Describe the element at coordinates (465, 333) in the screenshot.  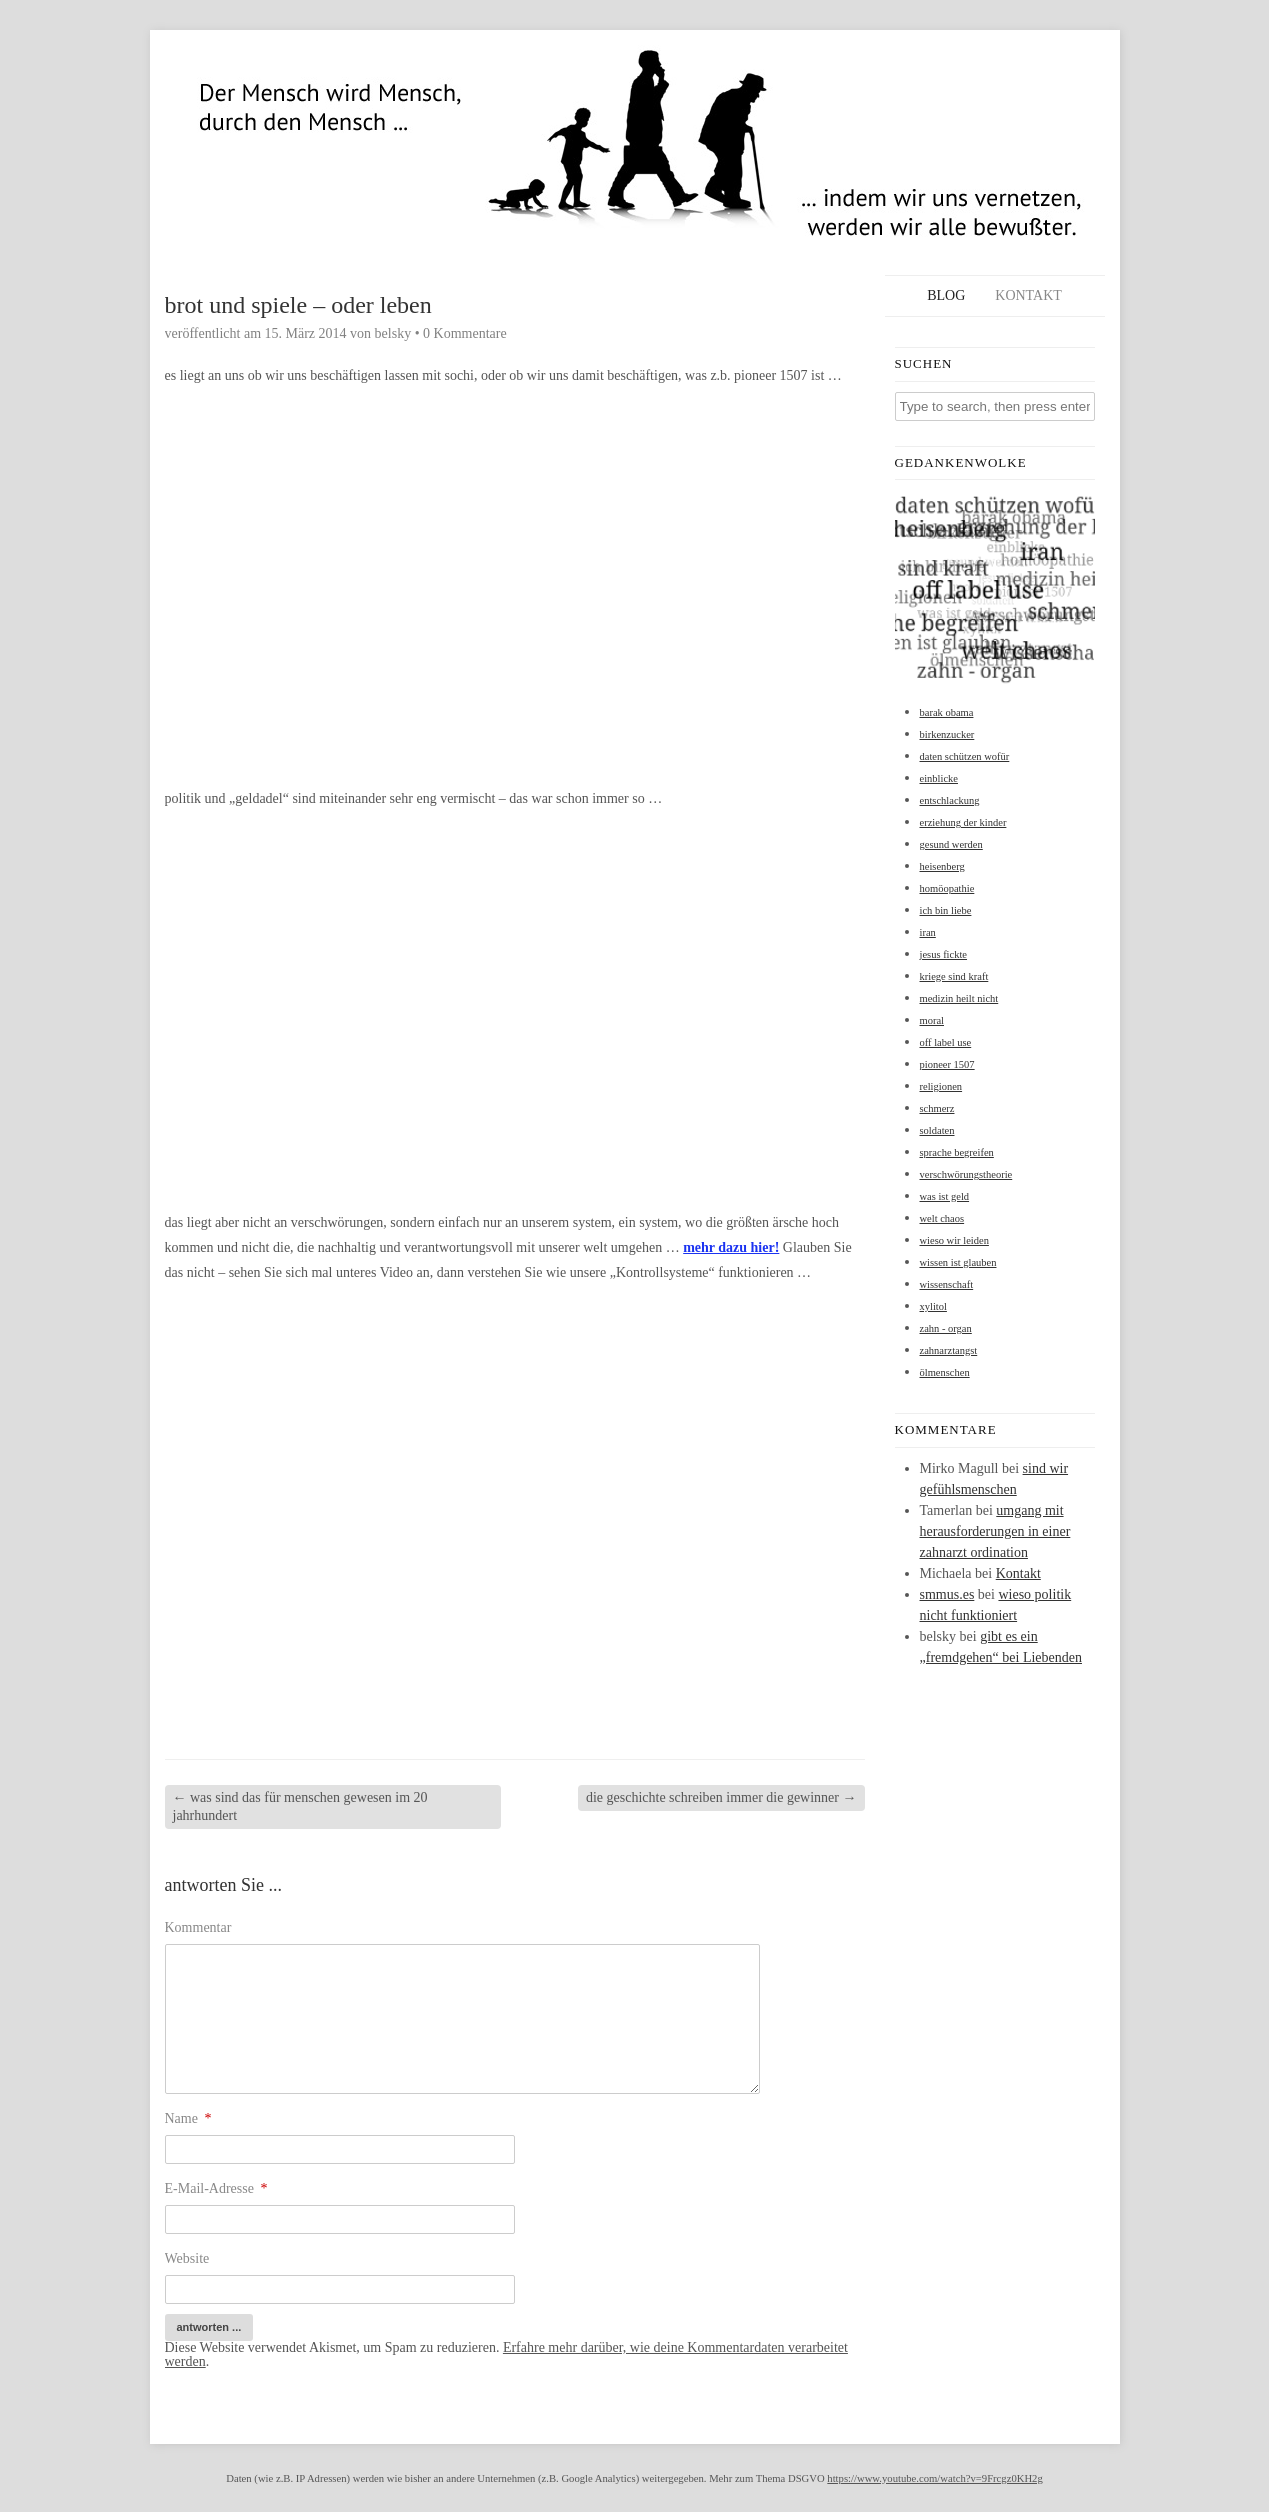
I see `0 Kommentare` at that location.